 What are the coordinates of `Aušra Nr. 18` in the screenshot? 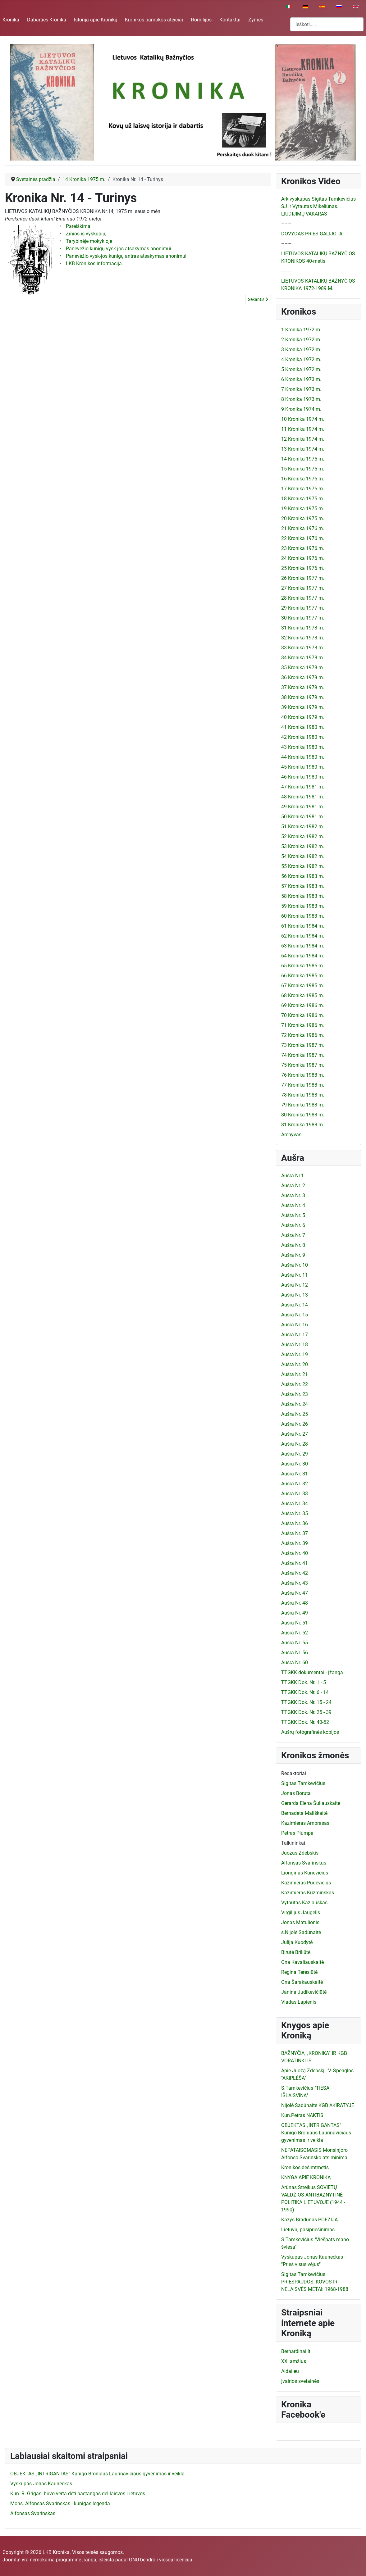 It's located at (294, 1344).